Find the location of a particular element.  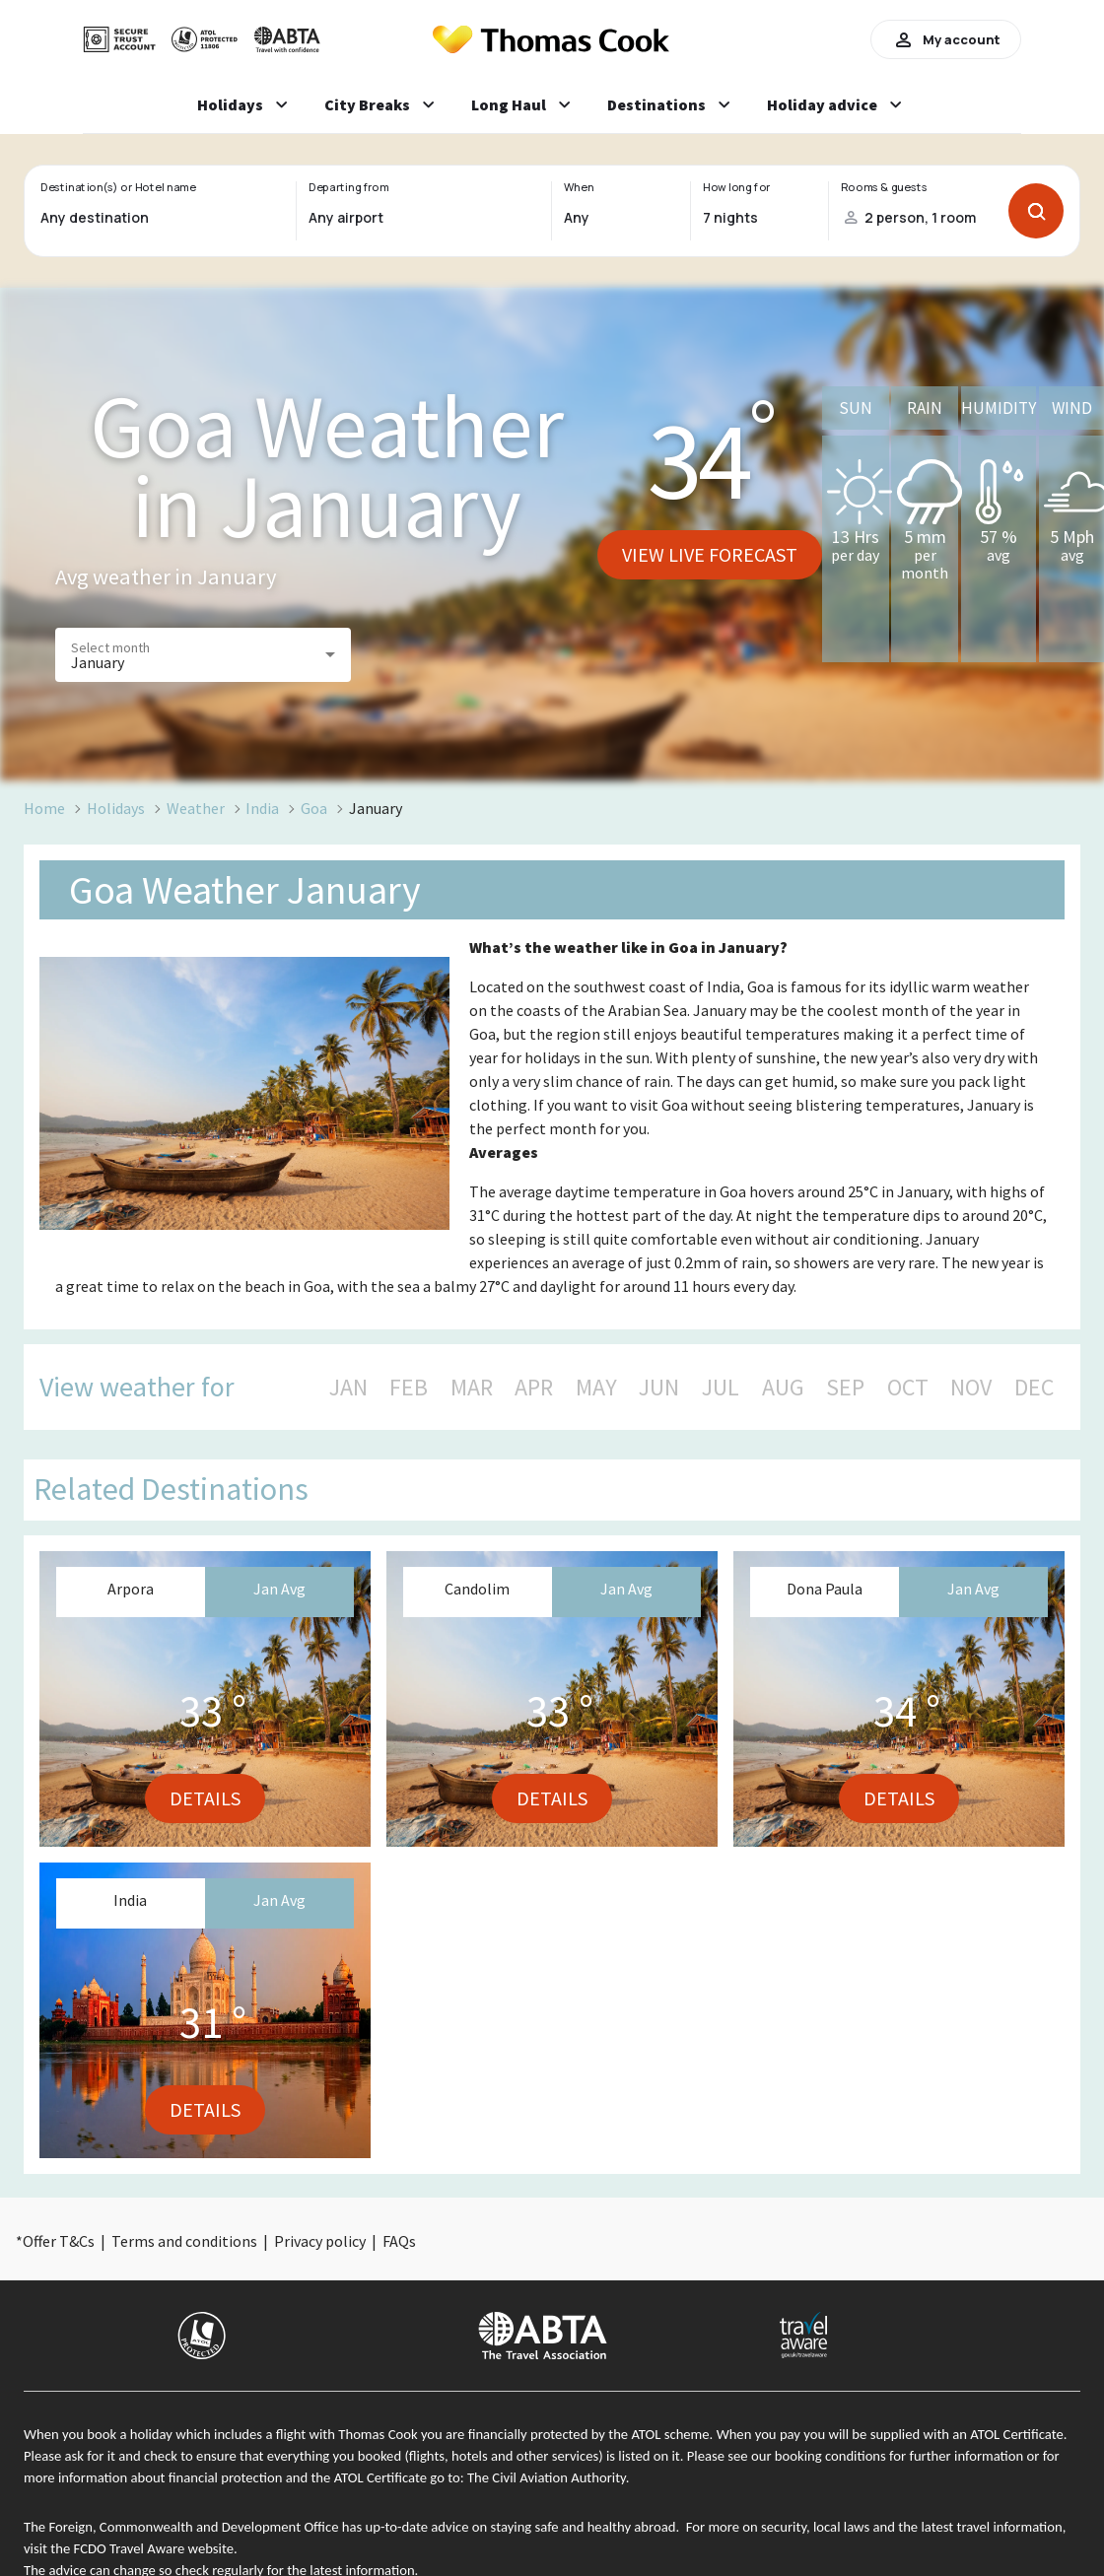

Home is located at coordinates (44, 808).